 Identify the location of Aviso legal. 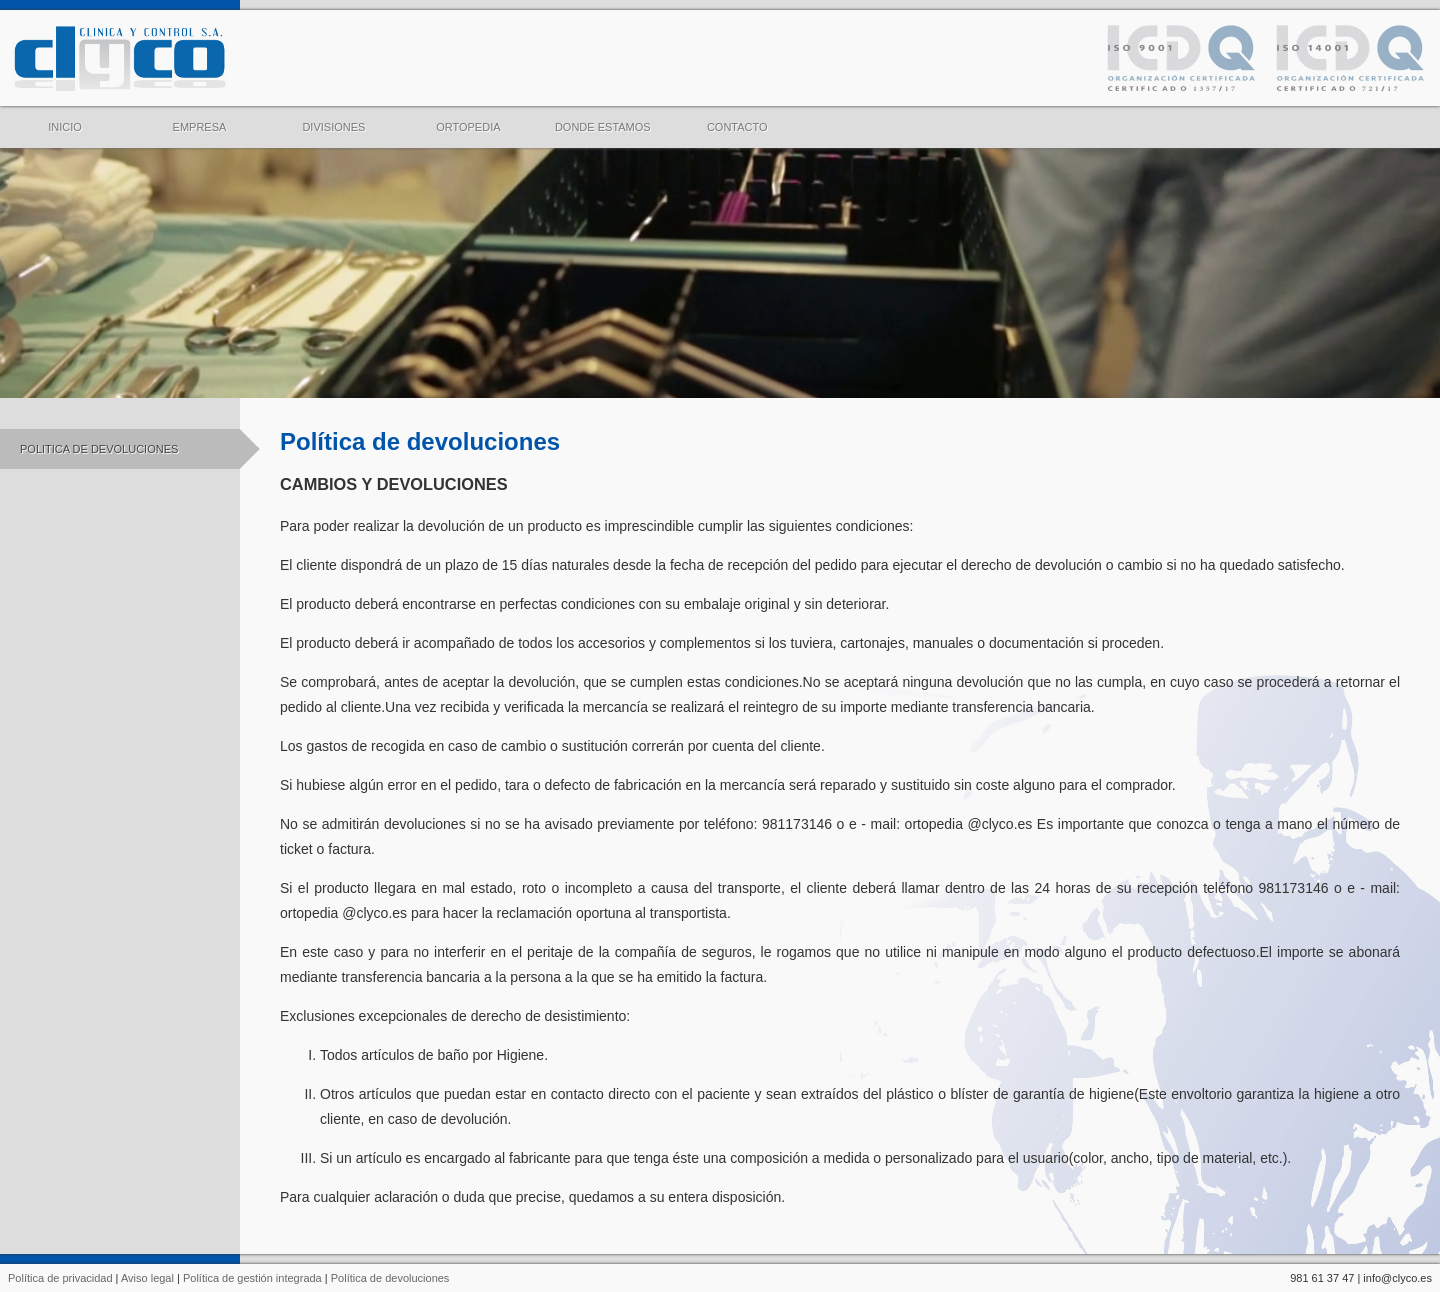
(147, 1278).